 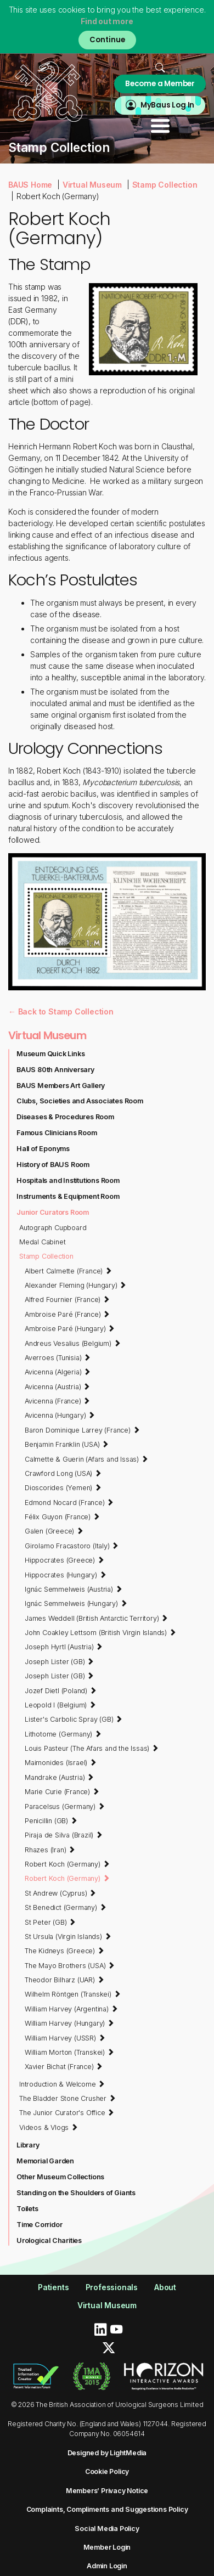 What do you see at coordinates (66, 2112) in the screenshot?
I see `The Junior Curator's Office` at bounding box center [66, 2112].